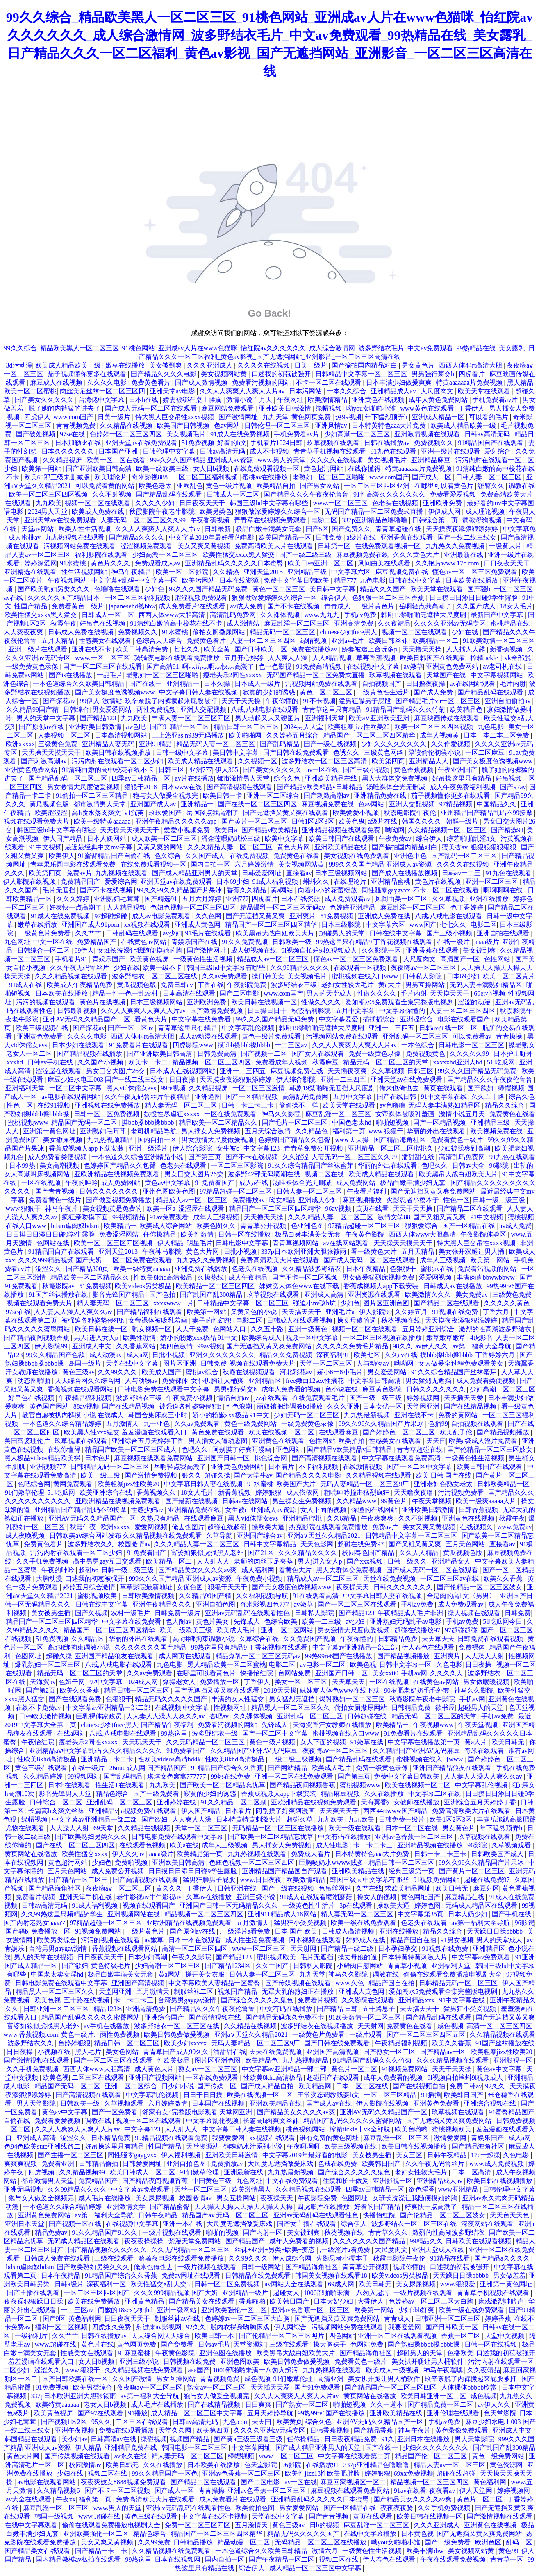 This screenshot has width=539, height=2576. I want to click on 亚洲精品一级片, so click(246, 2292).